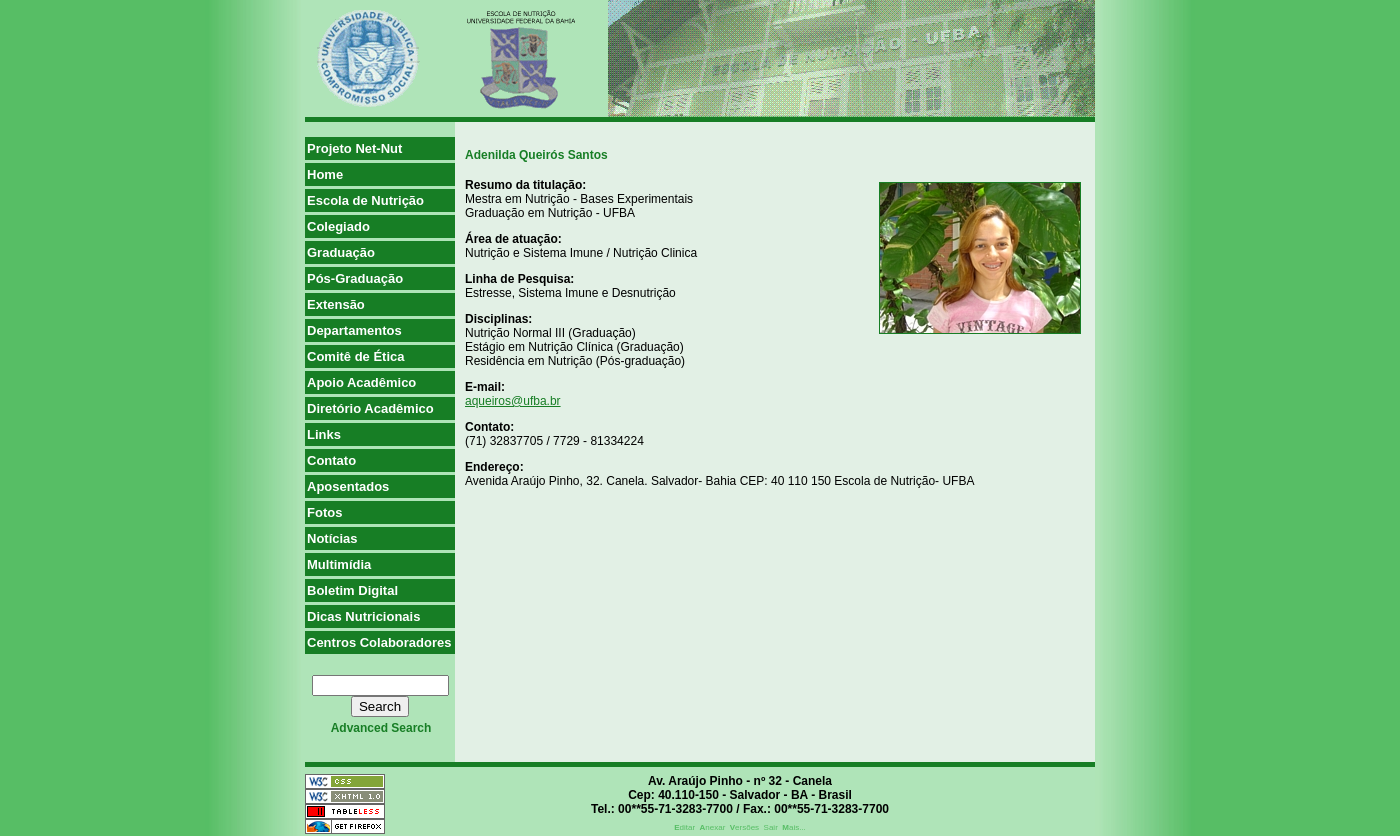 The height and width of the screenshot is (836, 1400). I want to click on Departamentos, so click(354, 330).